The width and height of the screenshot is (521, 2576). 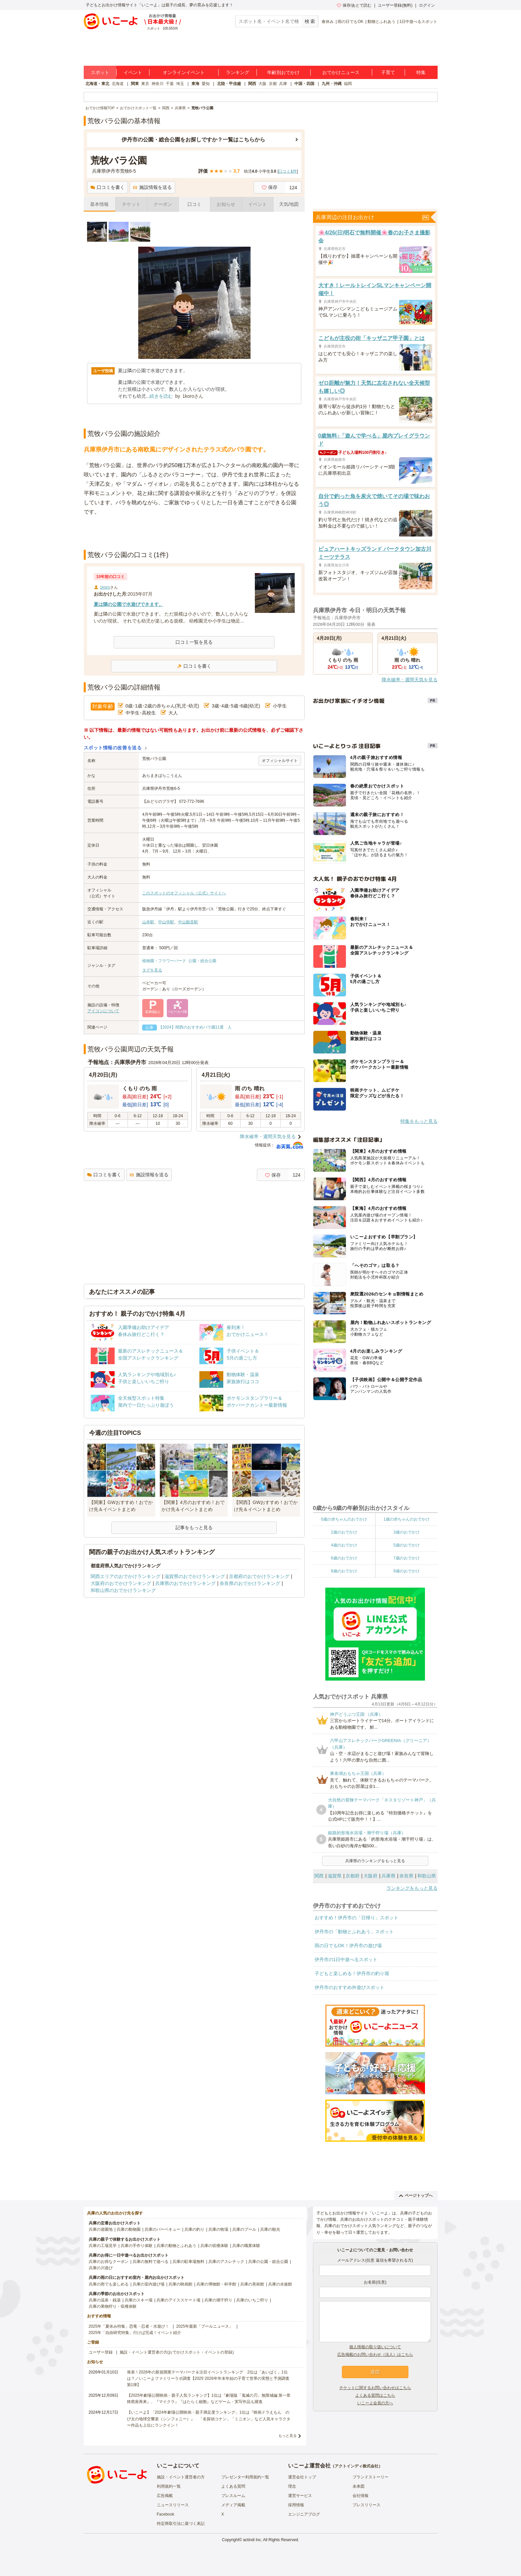 What do you see at coordinates (229, 83) in the screenshot?
I see `北陸・甲信越` at bounding box center [229, 83].